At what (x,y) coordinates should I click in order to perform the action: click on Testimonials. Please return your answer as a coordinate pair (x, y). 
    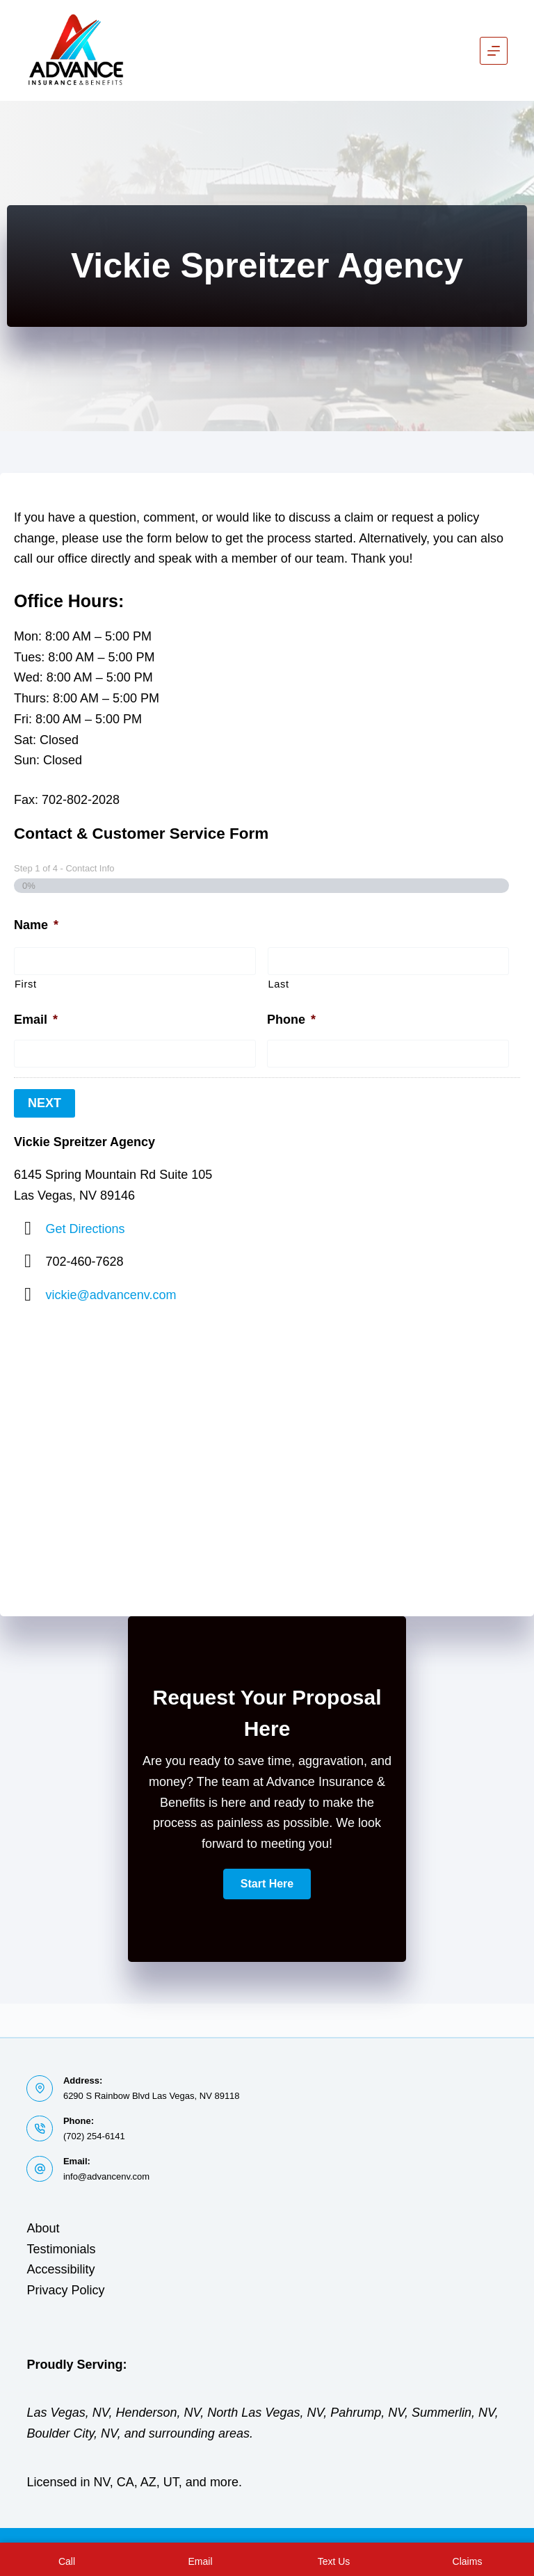
    Looking at the image, I should click on (60, 2249).